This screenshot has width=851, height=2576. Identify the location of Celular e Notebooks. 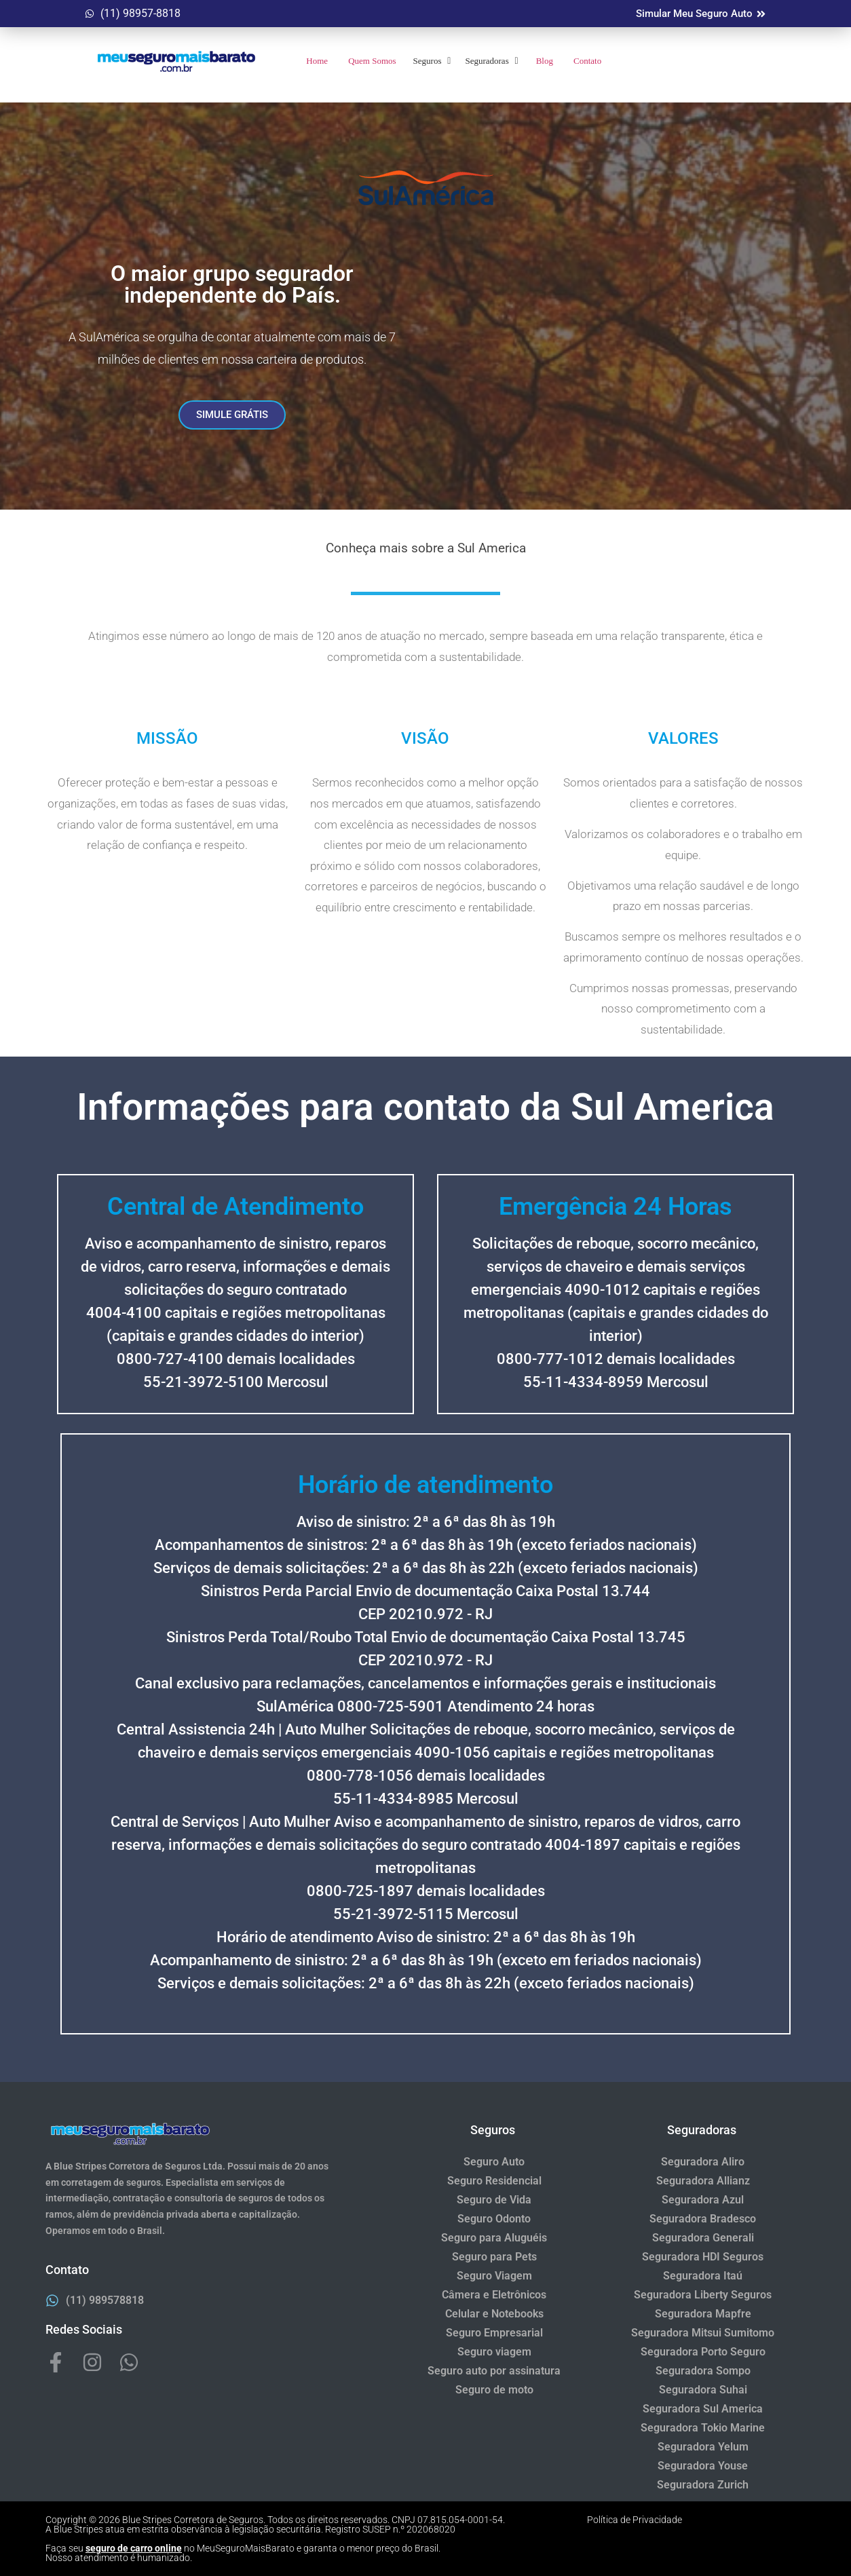
(494, 2313).